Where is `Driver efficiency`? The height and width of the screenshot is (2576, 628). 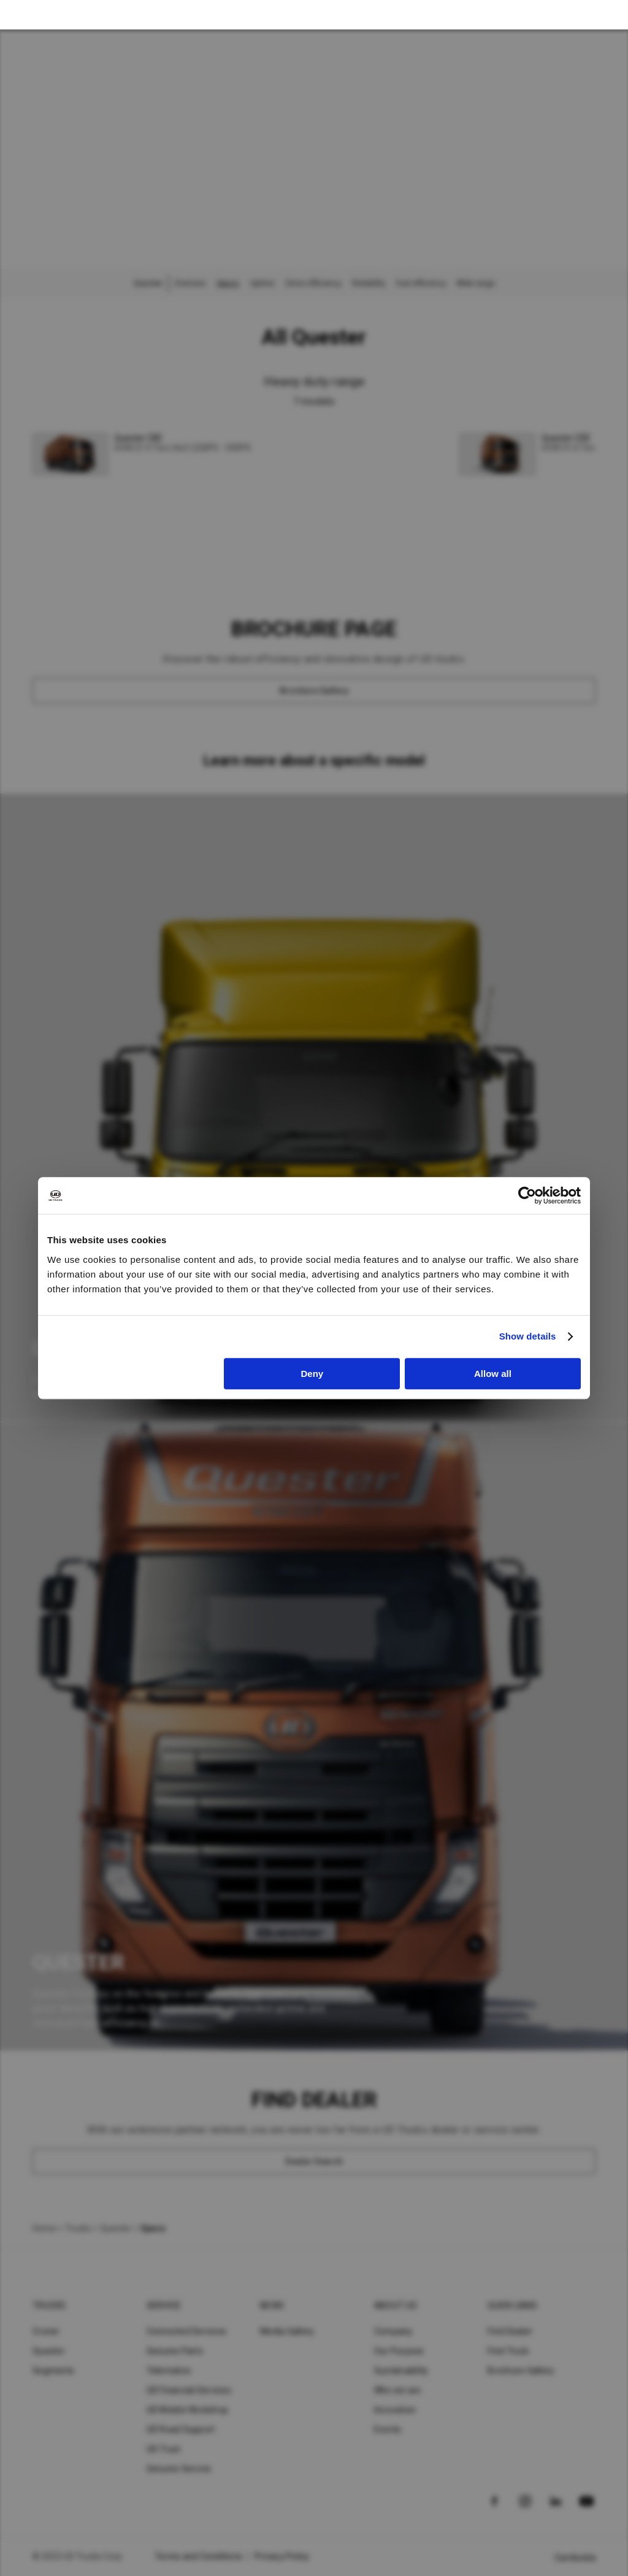
Driver efficiency is located at coordinates (313, 283).